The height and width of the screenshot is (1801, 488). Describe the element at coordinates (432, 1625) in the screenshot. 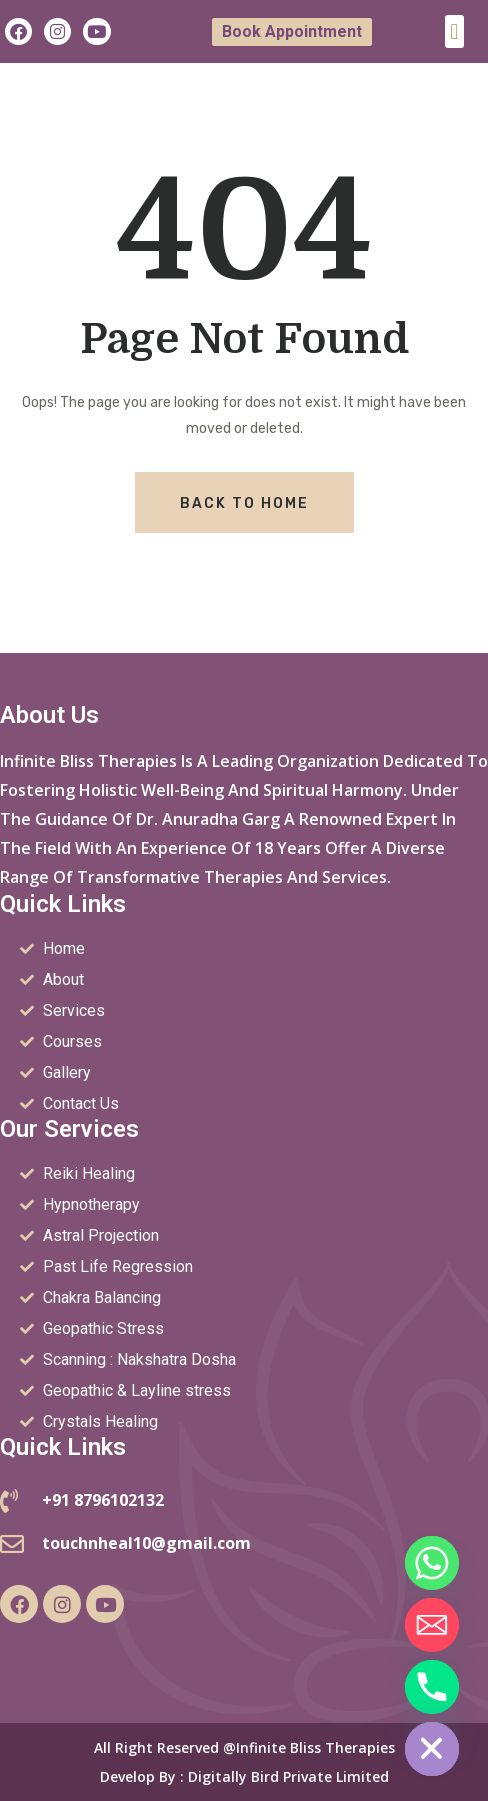

I see `[Email]` at that location.